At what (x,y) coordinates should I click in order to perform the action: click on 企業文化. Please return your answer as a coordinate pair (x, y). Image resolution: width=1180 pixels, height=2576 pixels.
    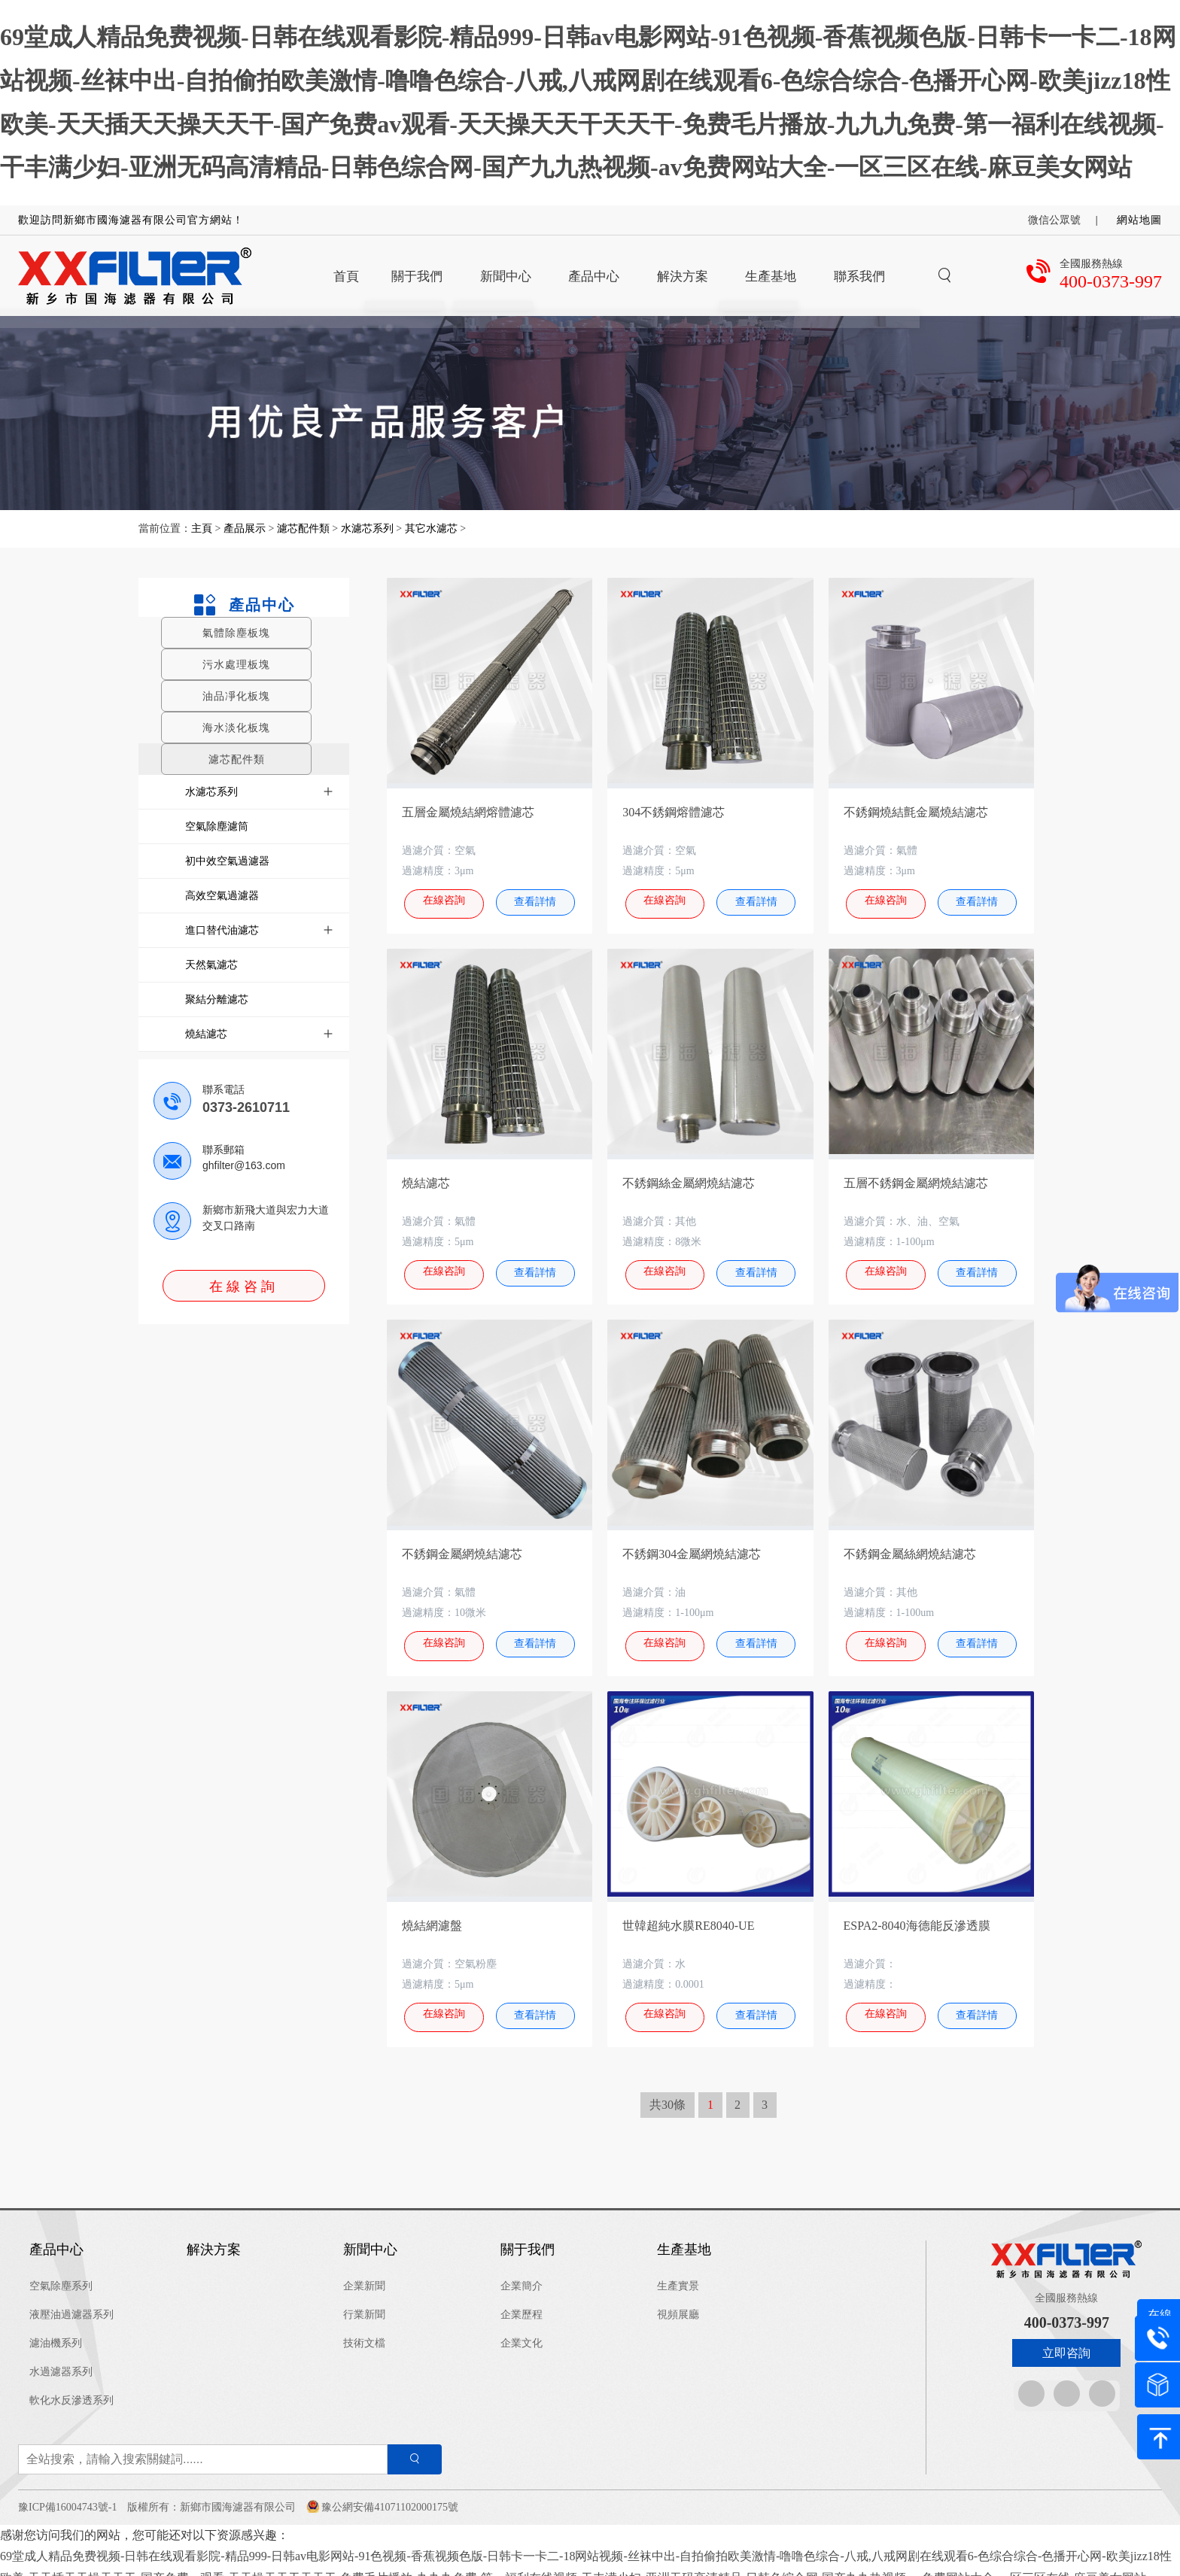
    Looking at the image, I should click on (521, 2329).